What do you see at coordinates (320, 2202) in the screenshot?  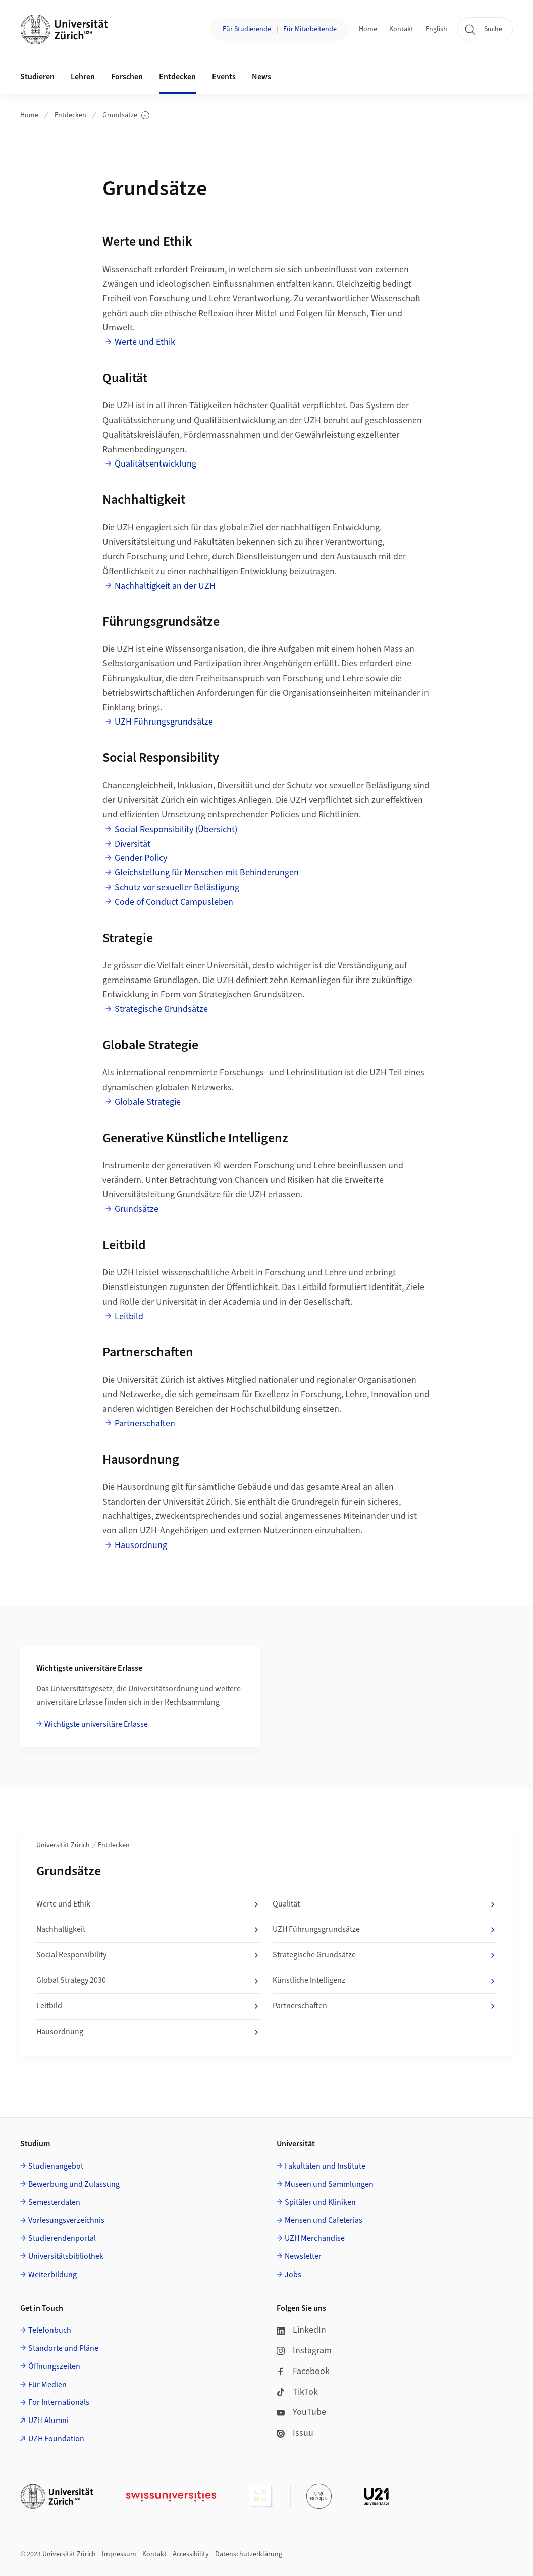 I see `Spitäler und Kliniken` at bounding box center [320, 2202].